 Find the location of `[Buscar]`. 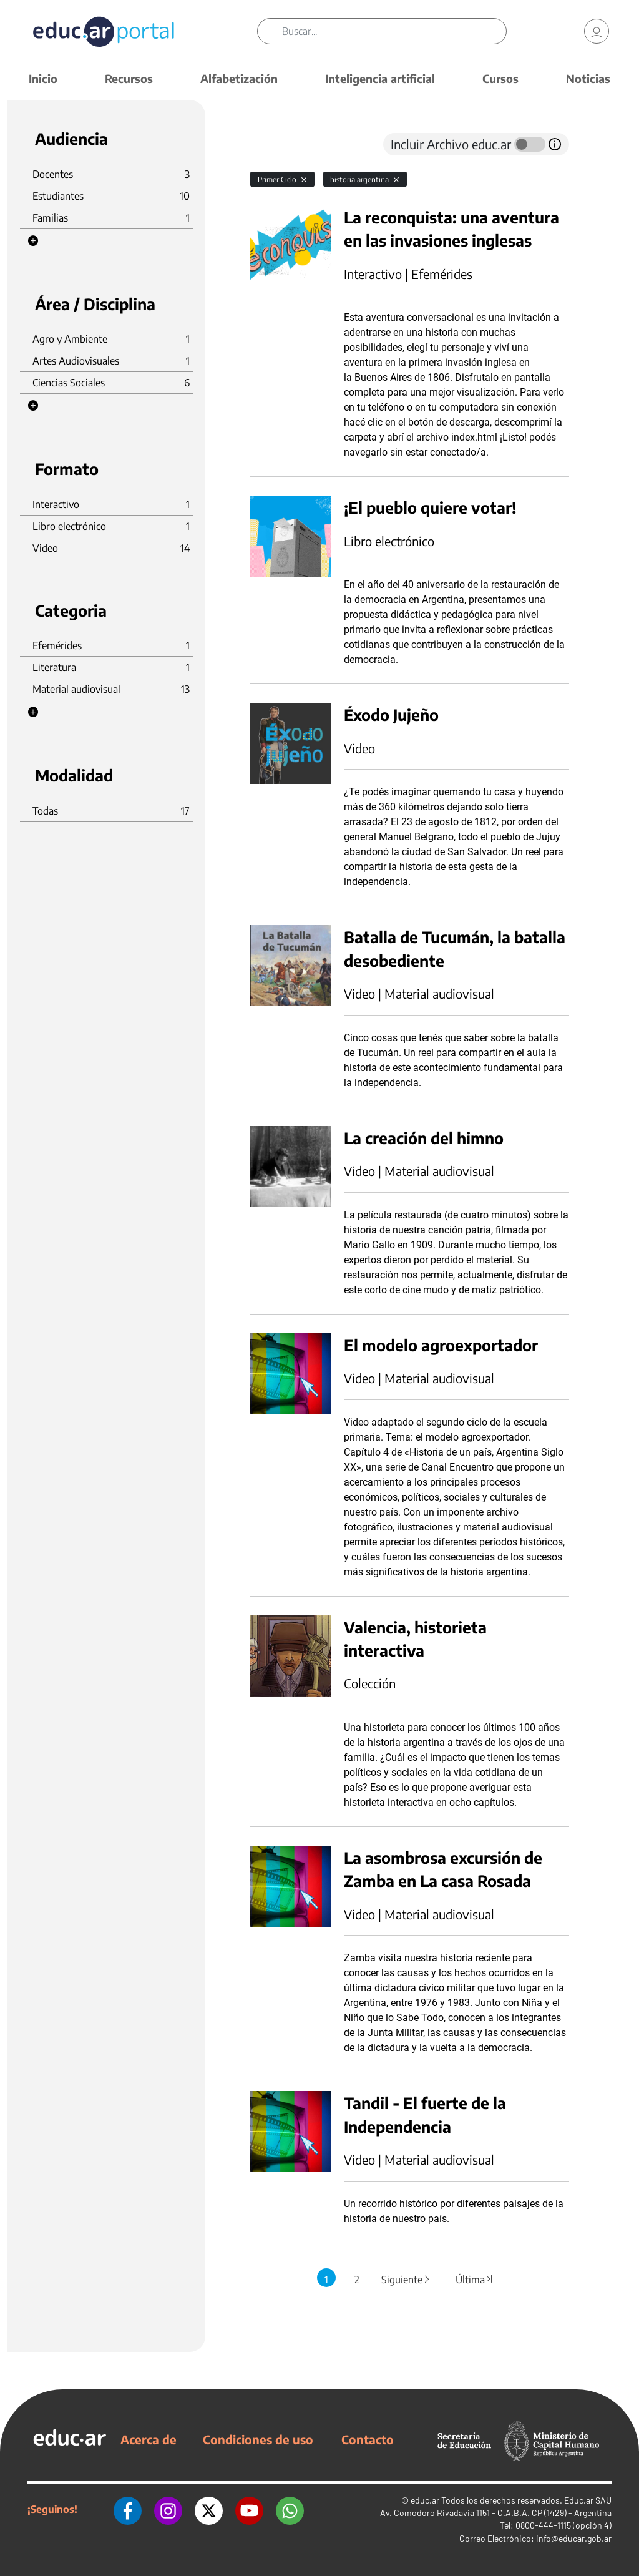

[Buscar] is located at coordinates (393, 31).